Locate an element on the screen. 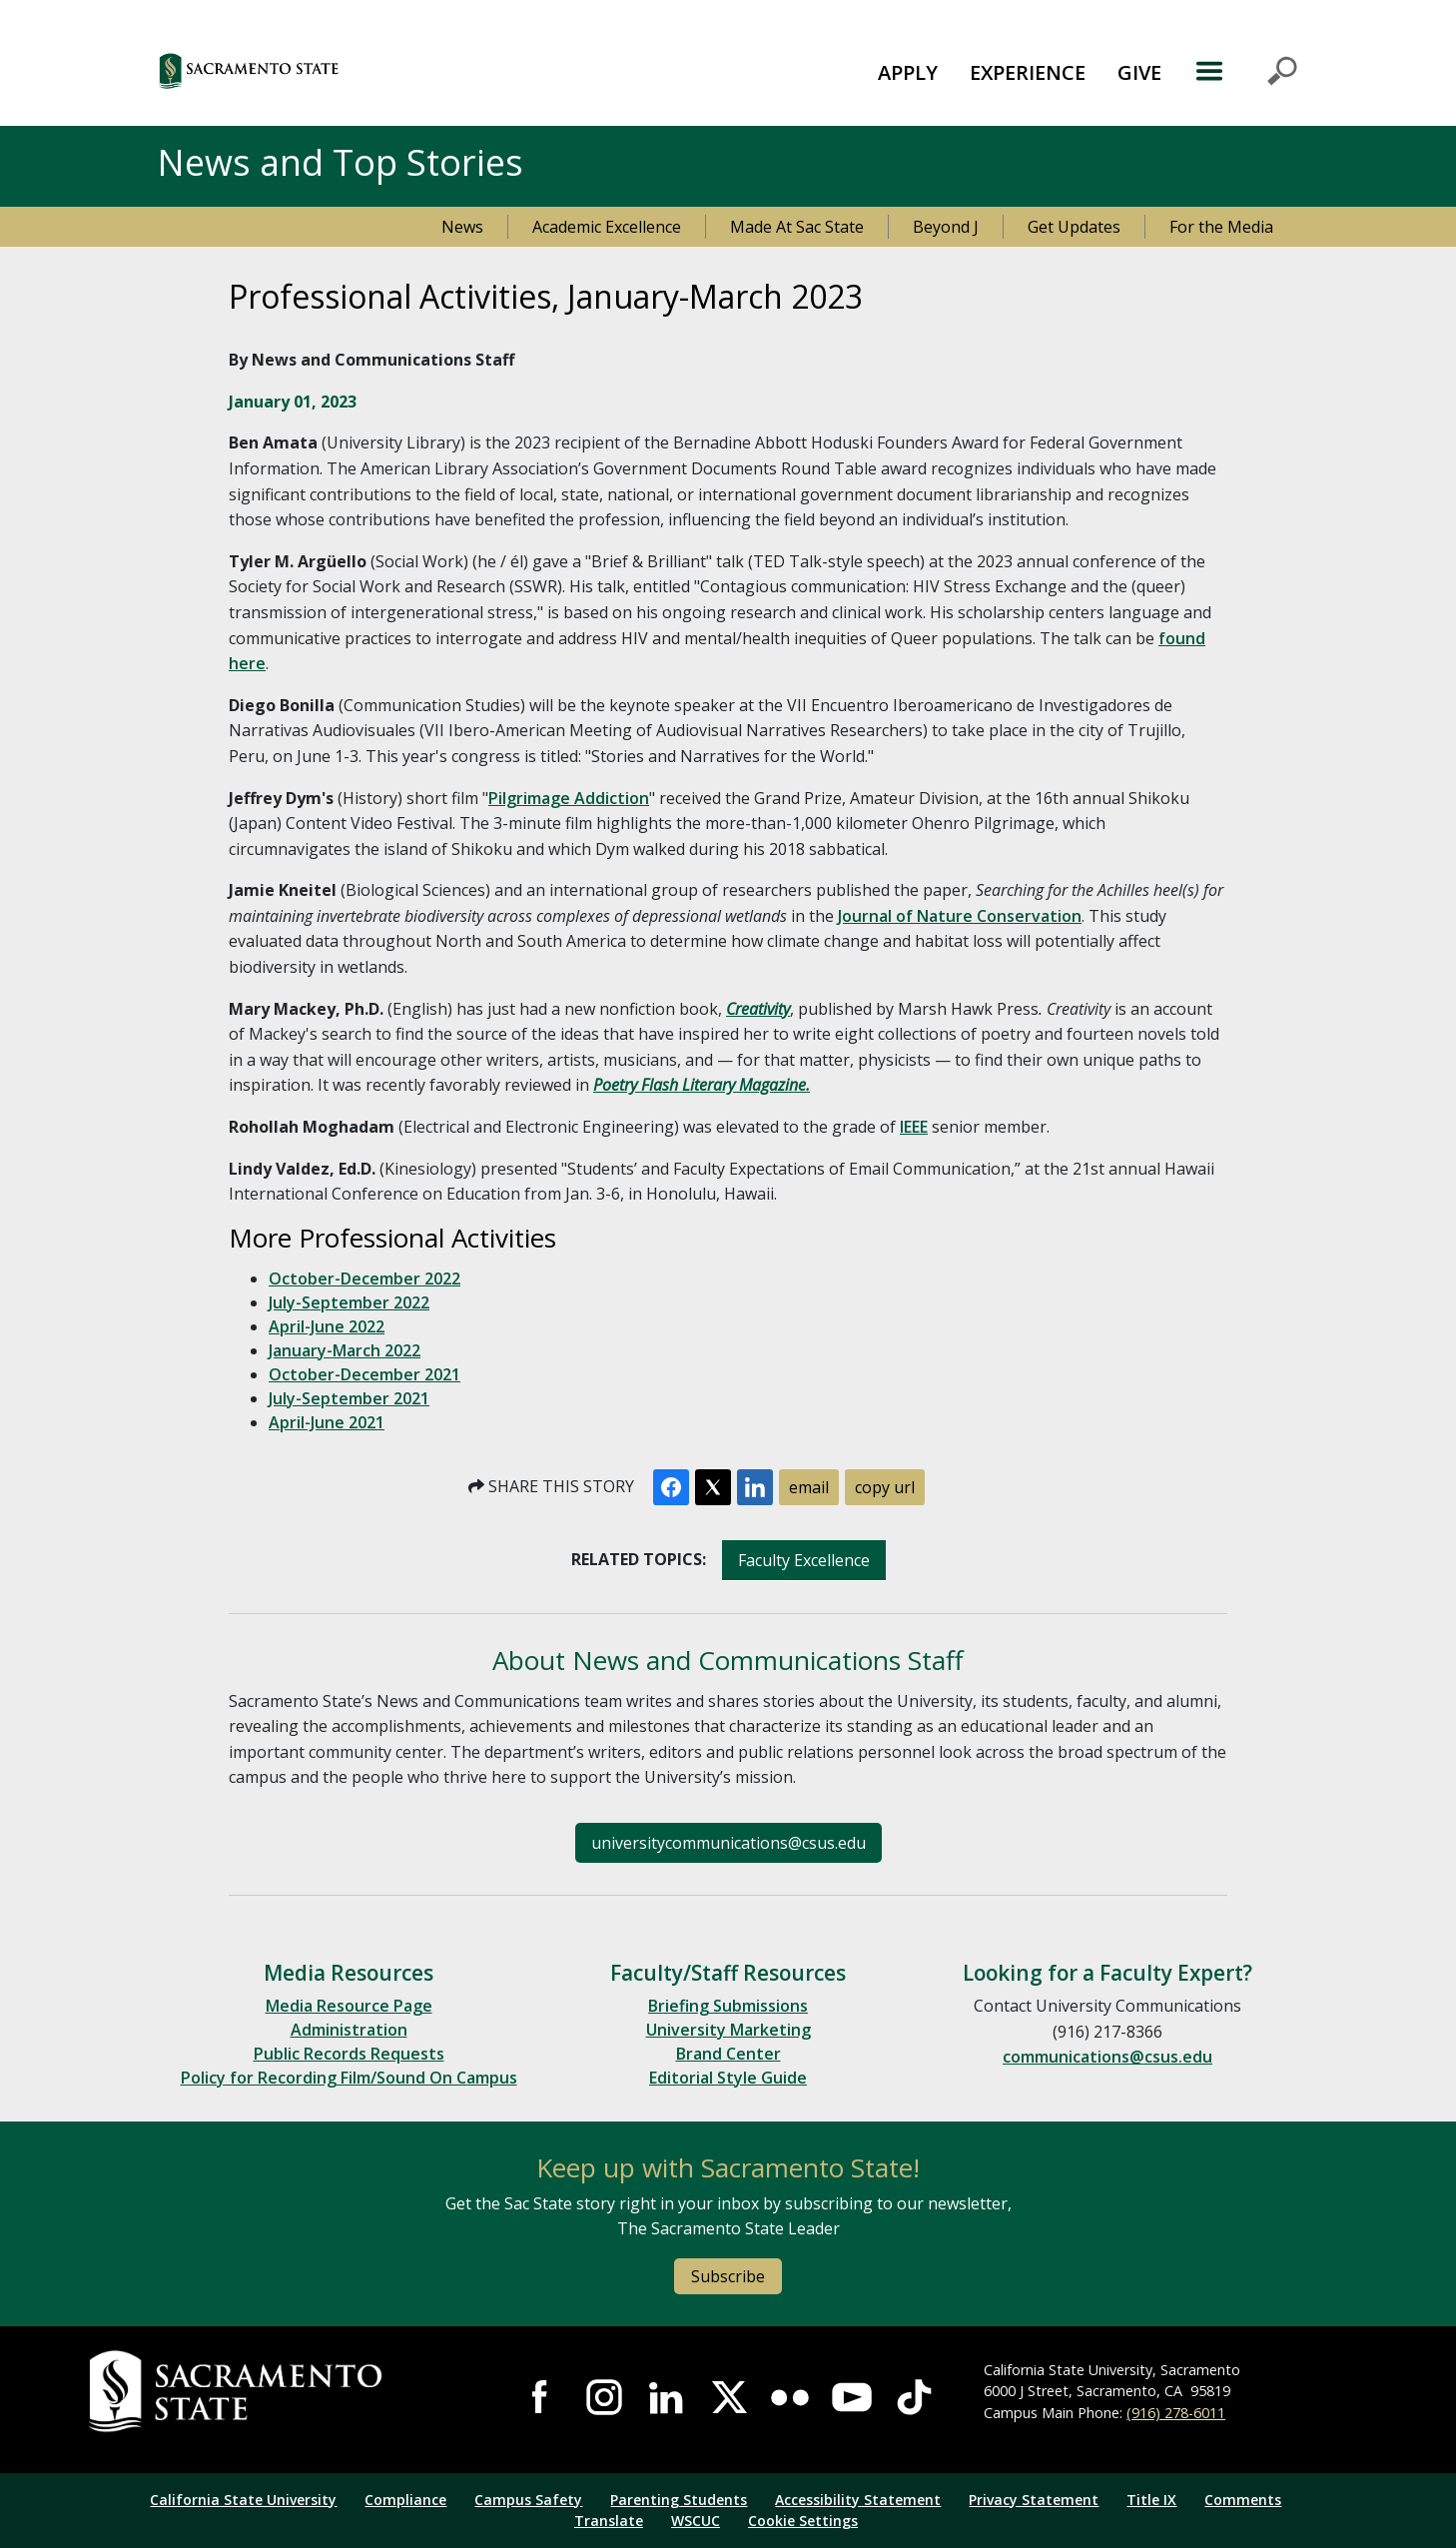 The width and height of the screenshot is (1456, 2548). IEEE is located at coordinates (914, 1127).